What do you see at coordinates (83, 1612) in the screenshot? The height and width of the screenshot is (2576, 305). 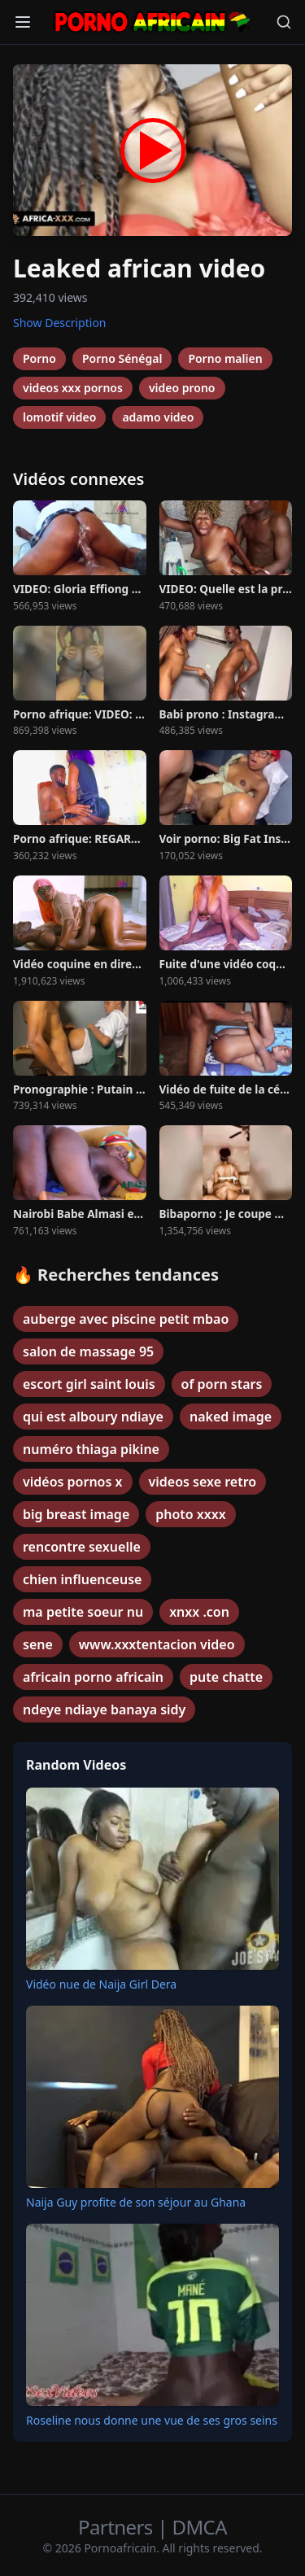 I see `ma petite soeur nu` at bounding box center [83, 1612].